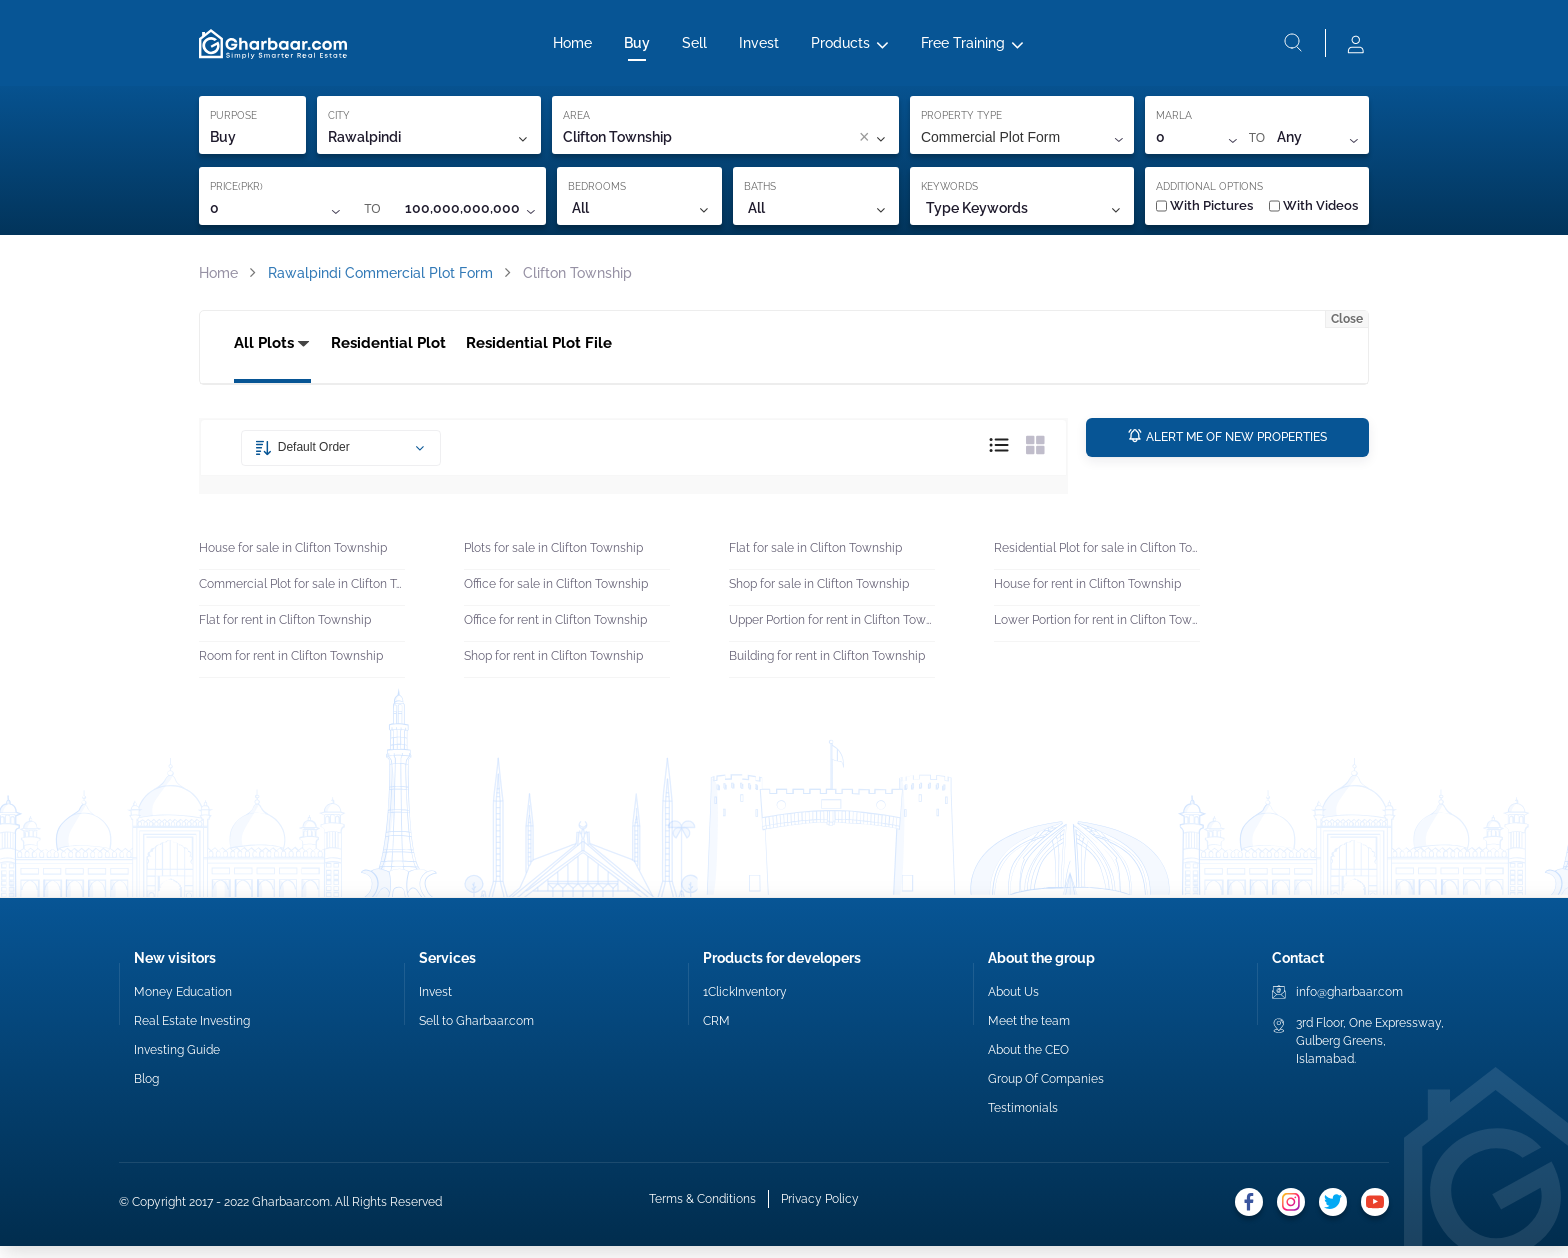 The image size is (1568, 1258). What do you see at coordinates (1204, 213) in the screenshot?
I see `With Pictures` at bounding box center [1204, 213].